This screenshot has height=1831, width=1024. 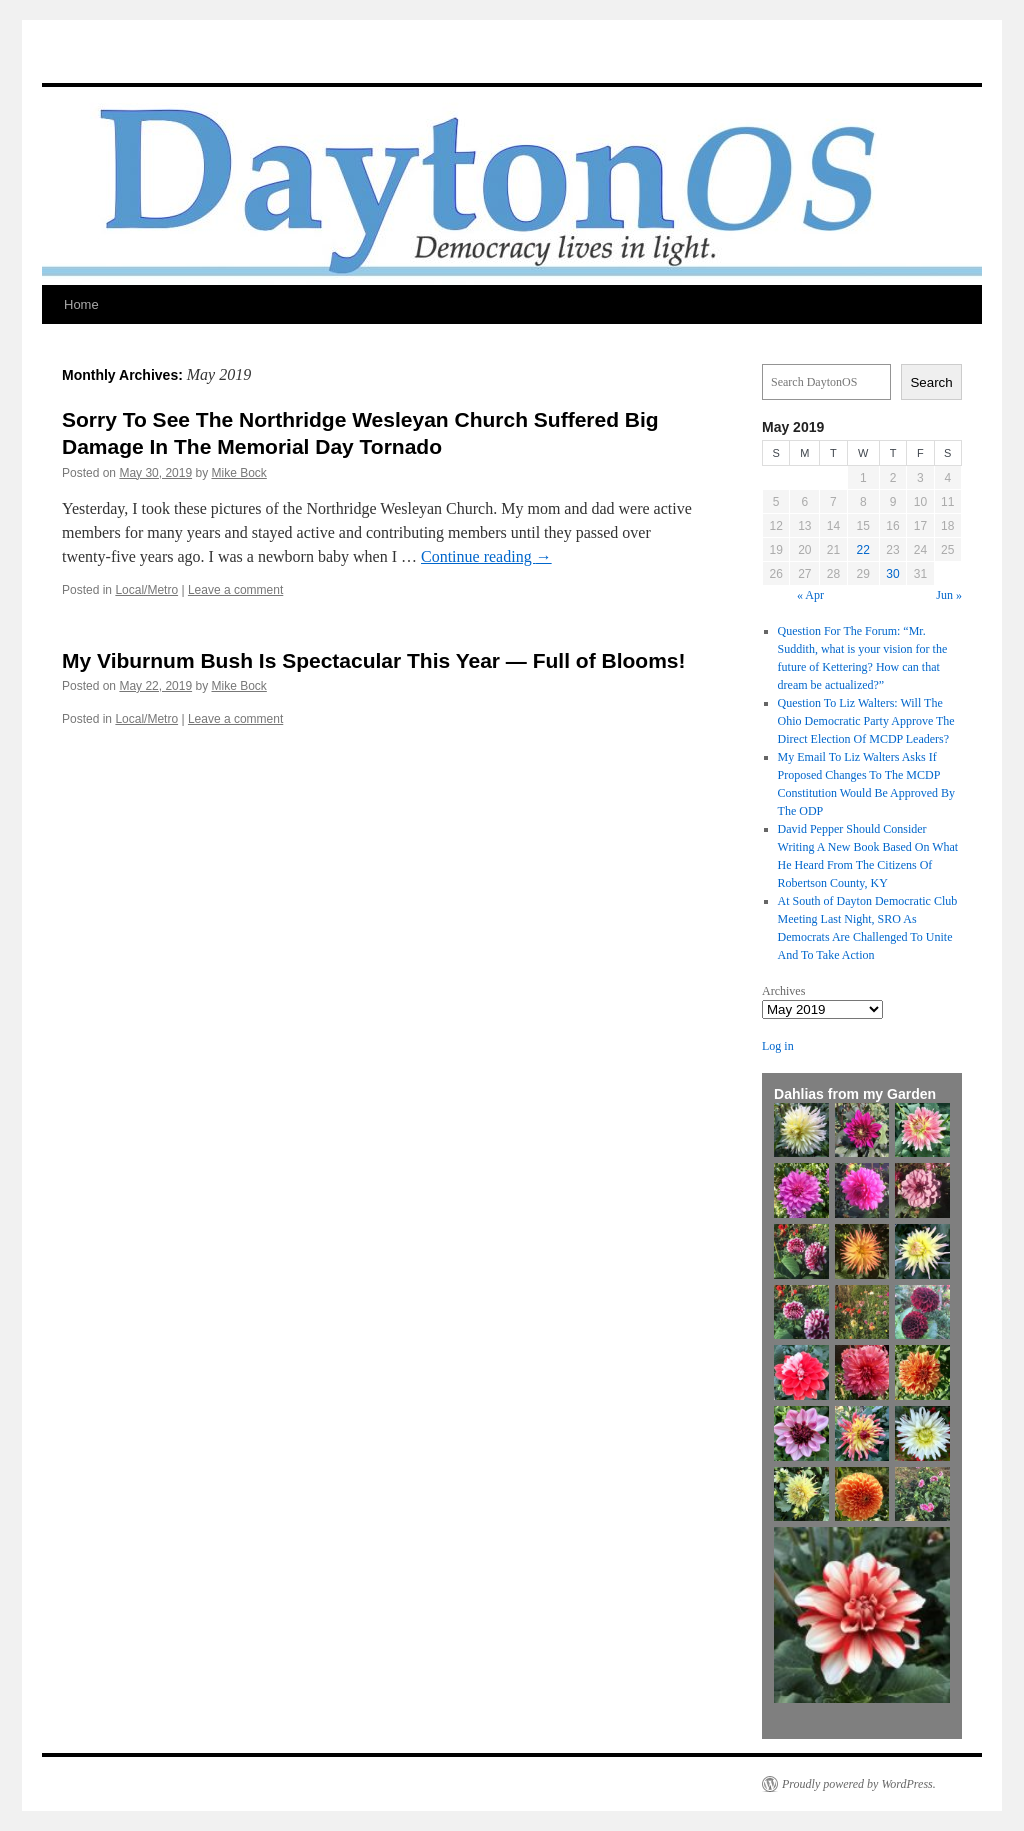 I want to click on « Apr, so click(x=810, y=595).